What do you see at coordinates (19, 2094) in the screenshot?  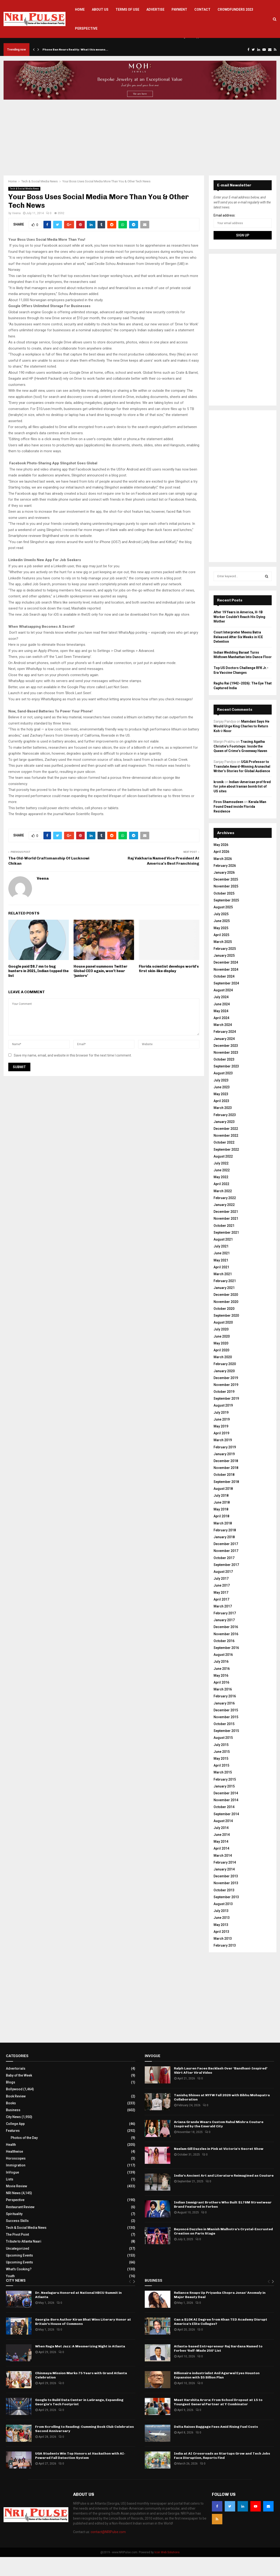 I see `Baby of the Week` at bounding box center [19, 2094].